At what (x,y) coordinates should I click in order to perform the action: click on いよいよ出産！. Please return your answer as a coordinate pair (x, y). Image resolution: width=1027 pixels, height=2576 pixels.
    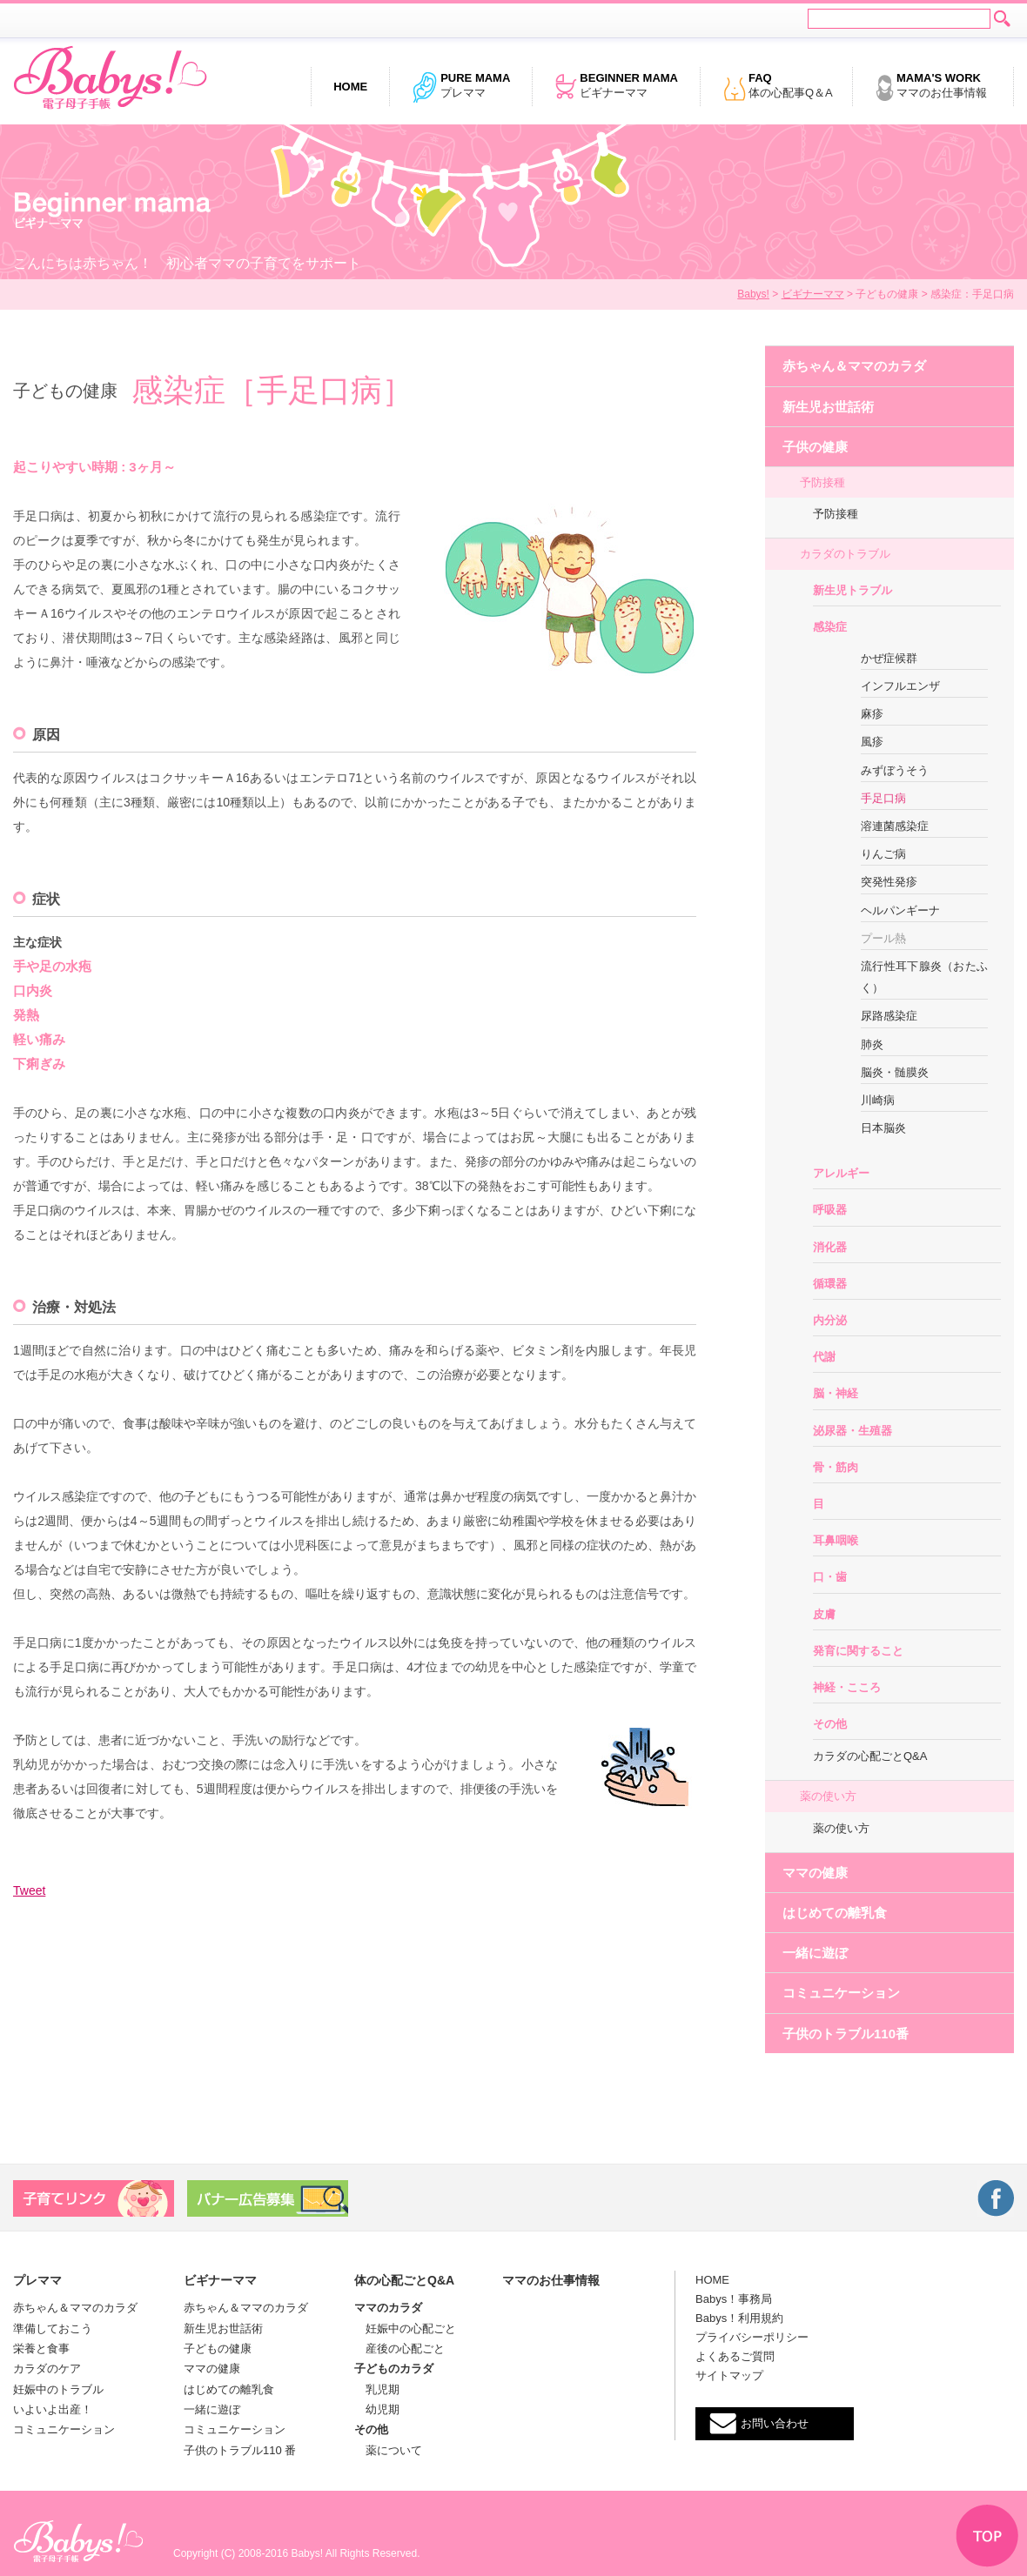
    Looking at the image, I should click on (52, 2409).